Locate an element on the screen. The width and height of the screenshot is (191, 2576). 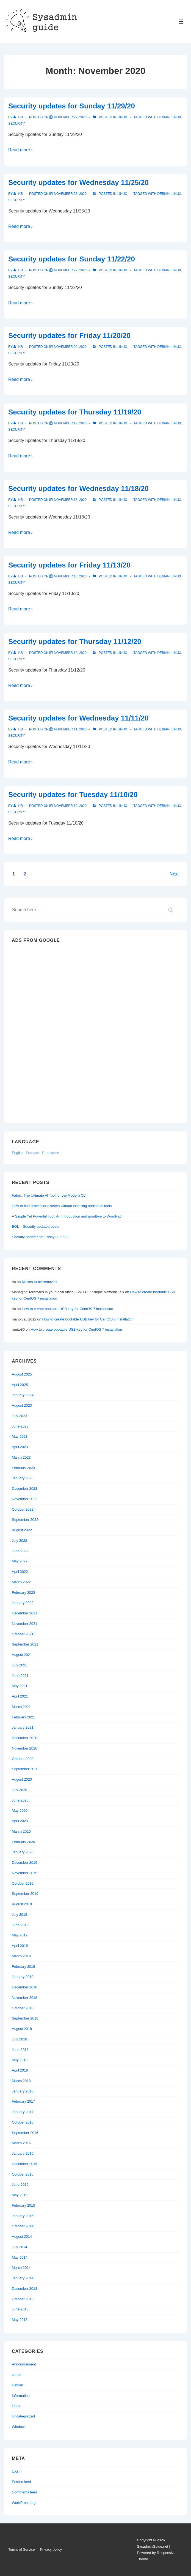
EOL – Security updated posts is located at coordinates (35, 1226).